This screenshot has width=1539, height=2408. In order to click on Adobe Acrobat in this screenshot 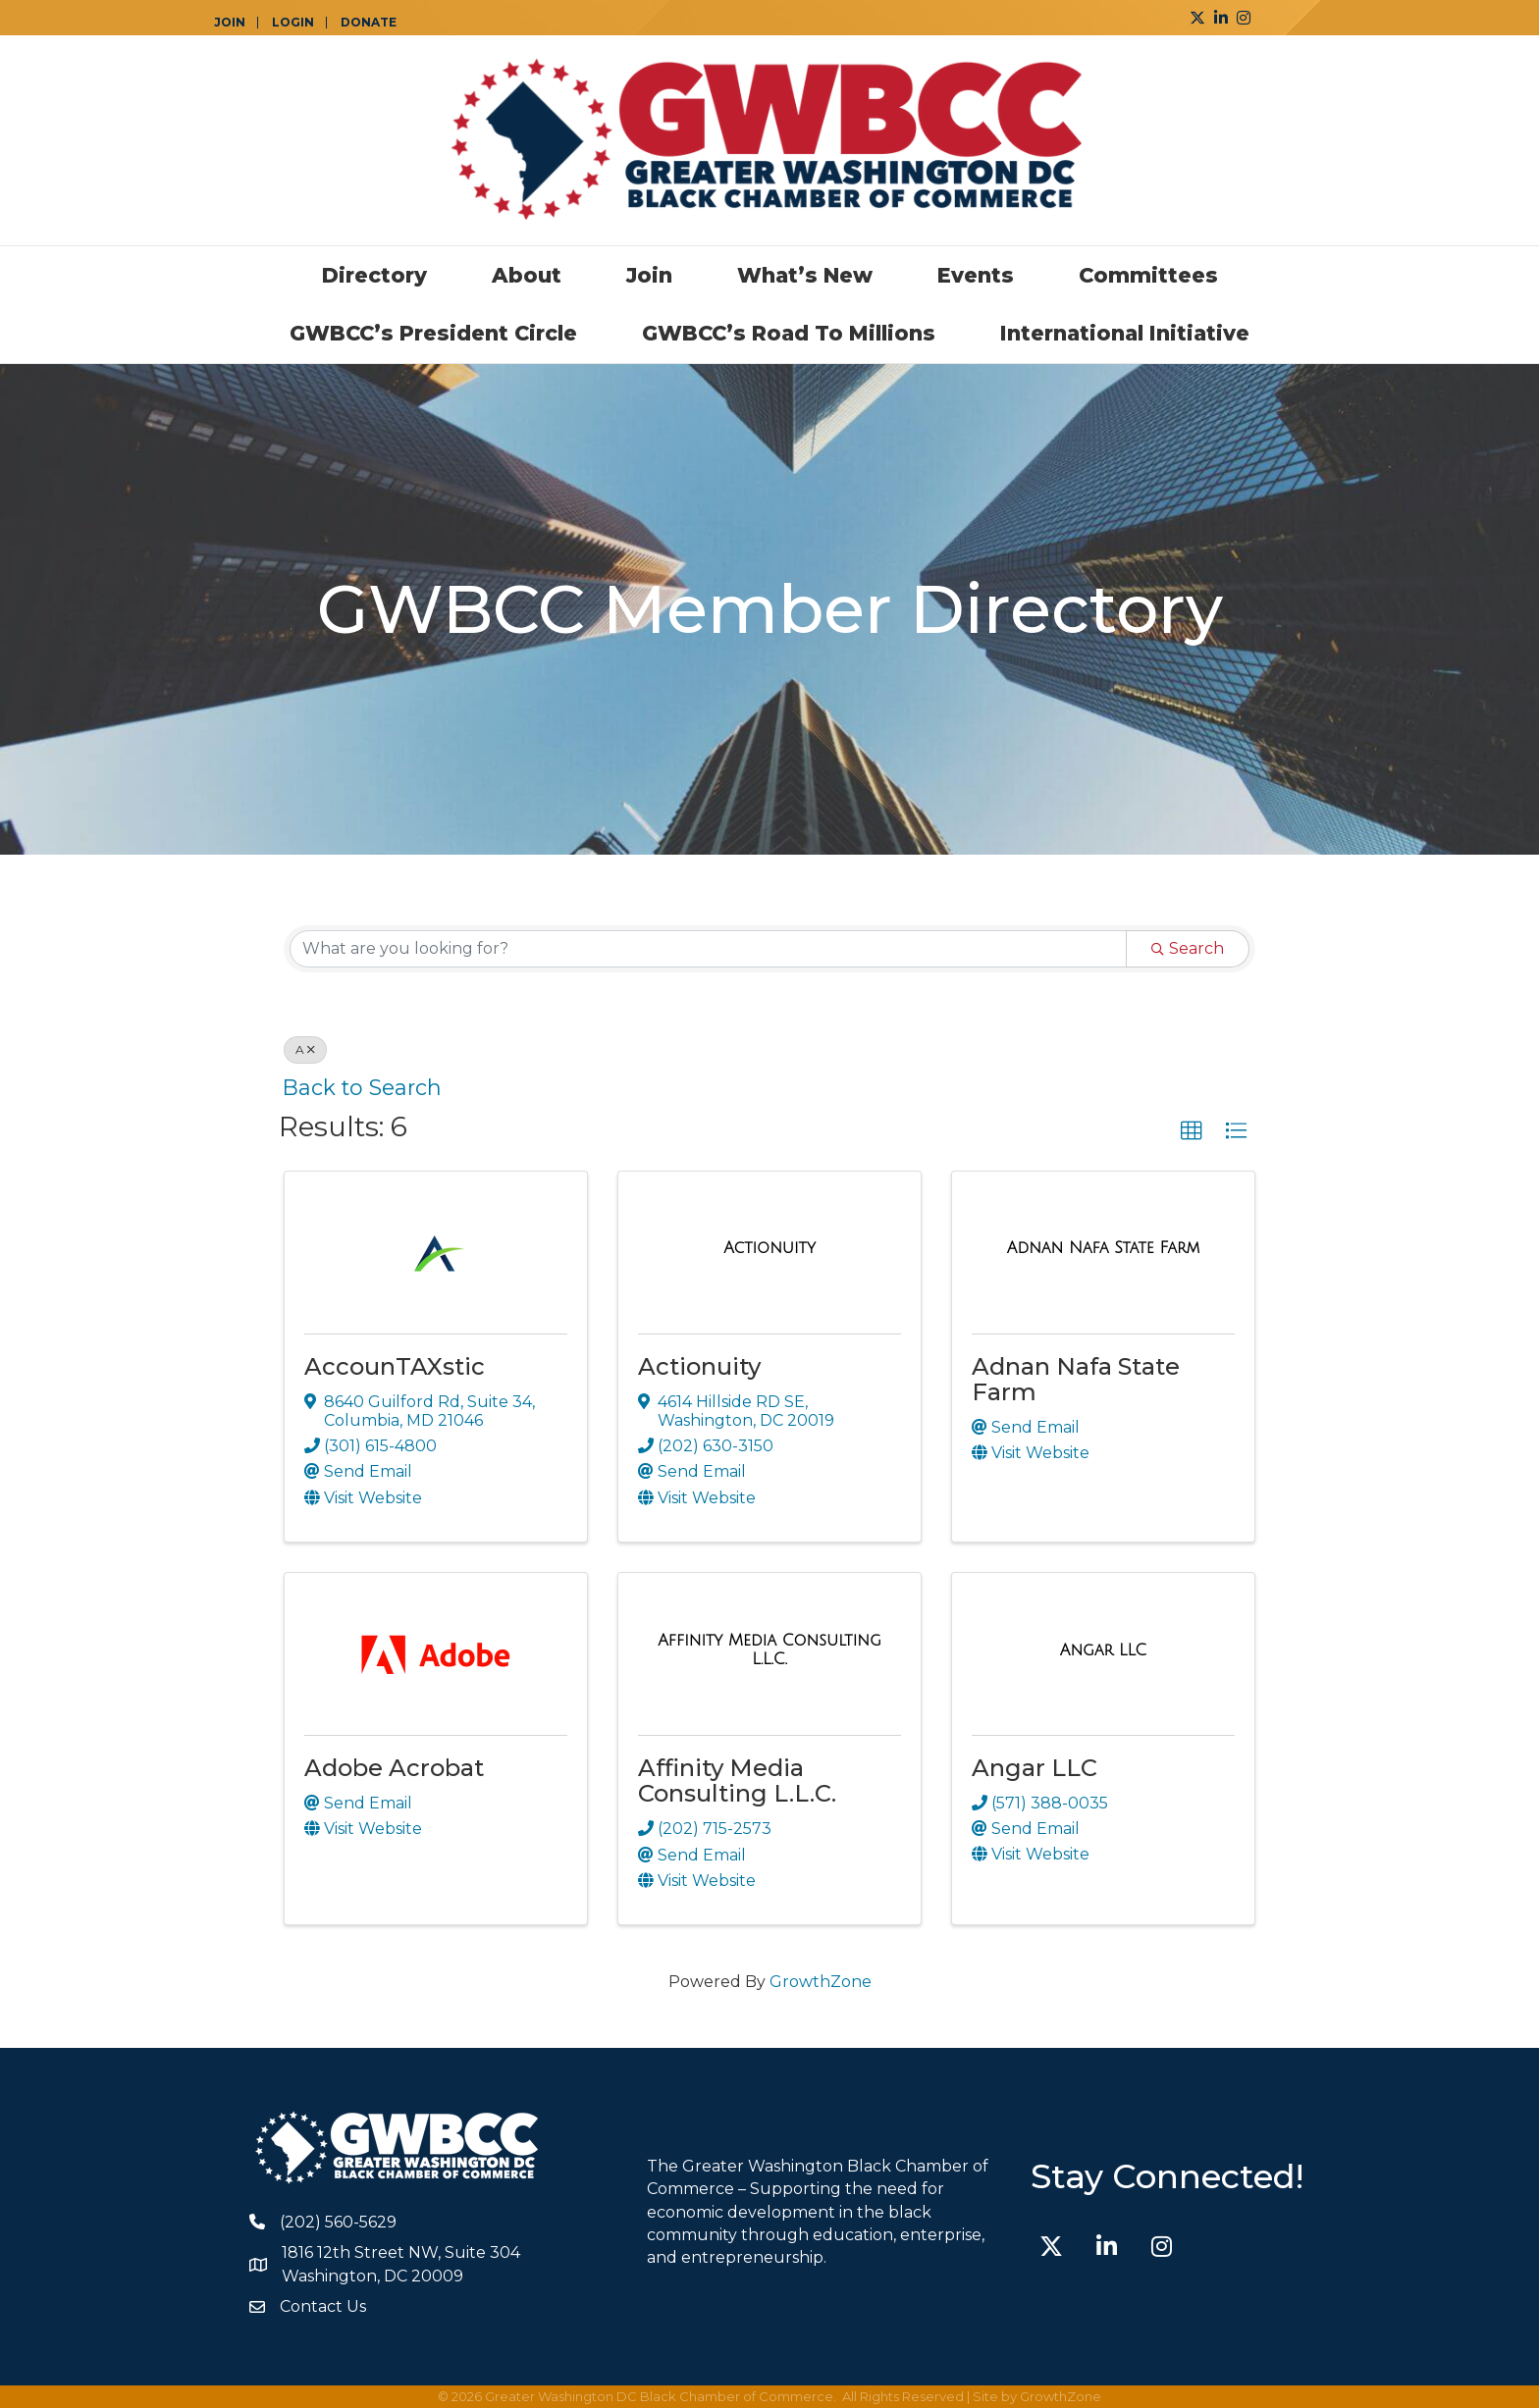, I will do `click(394, 1768)`.